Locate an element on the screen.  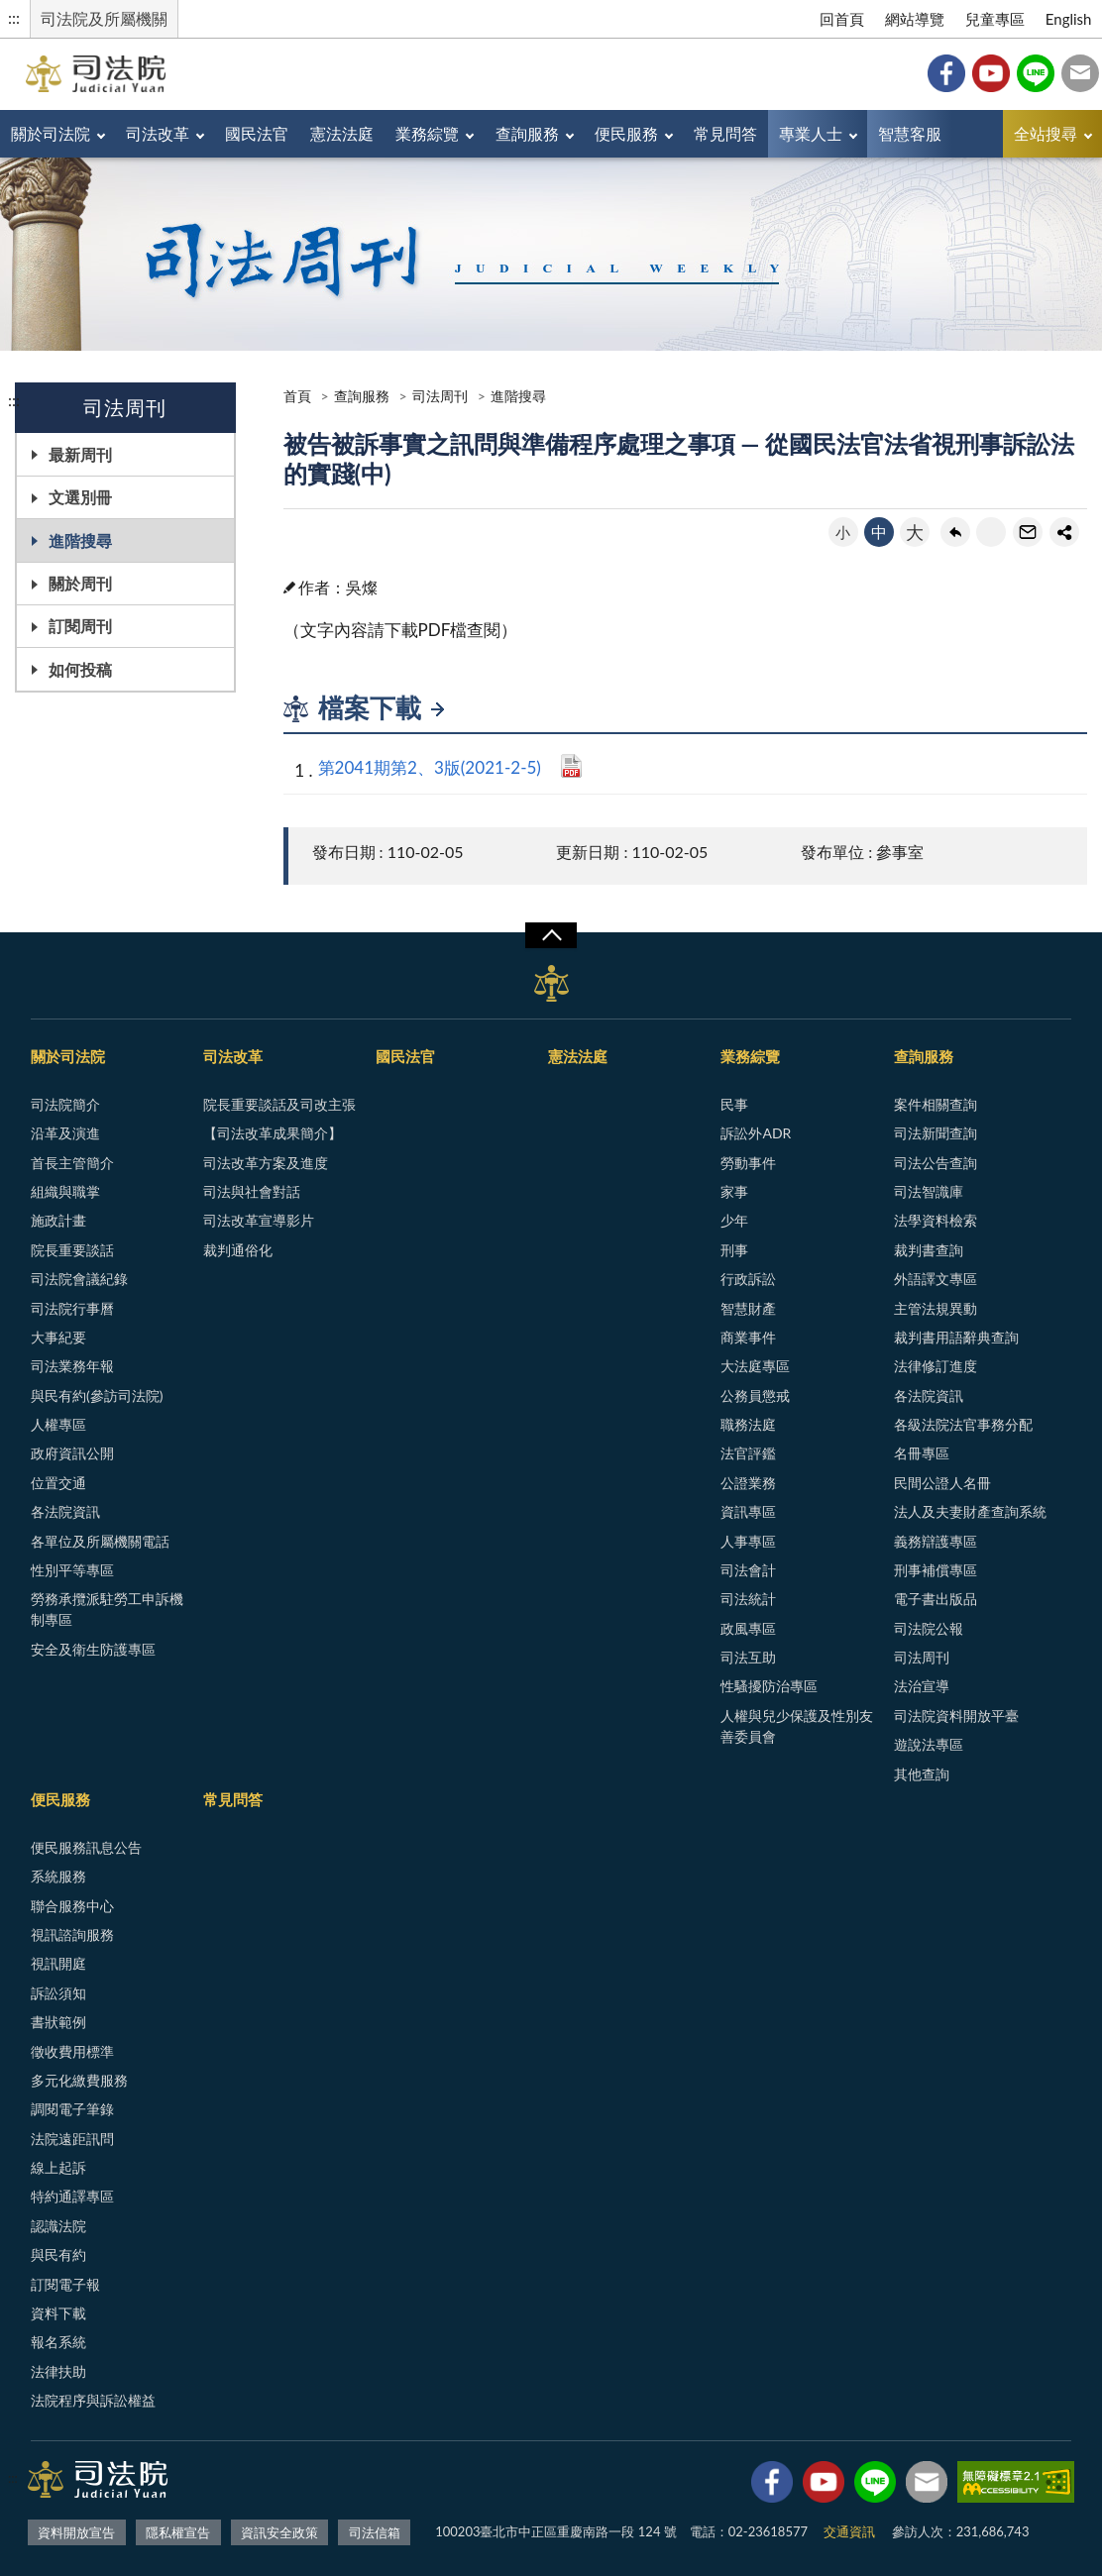
第2041期第2、3版(2021-2-5) is located at coordinates (429, 767).